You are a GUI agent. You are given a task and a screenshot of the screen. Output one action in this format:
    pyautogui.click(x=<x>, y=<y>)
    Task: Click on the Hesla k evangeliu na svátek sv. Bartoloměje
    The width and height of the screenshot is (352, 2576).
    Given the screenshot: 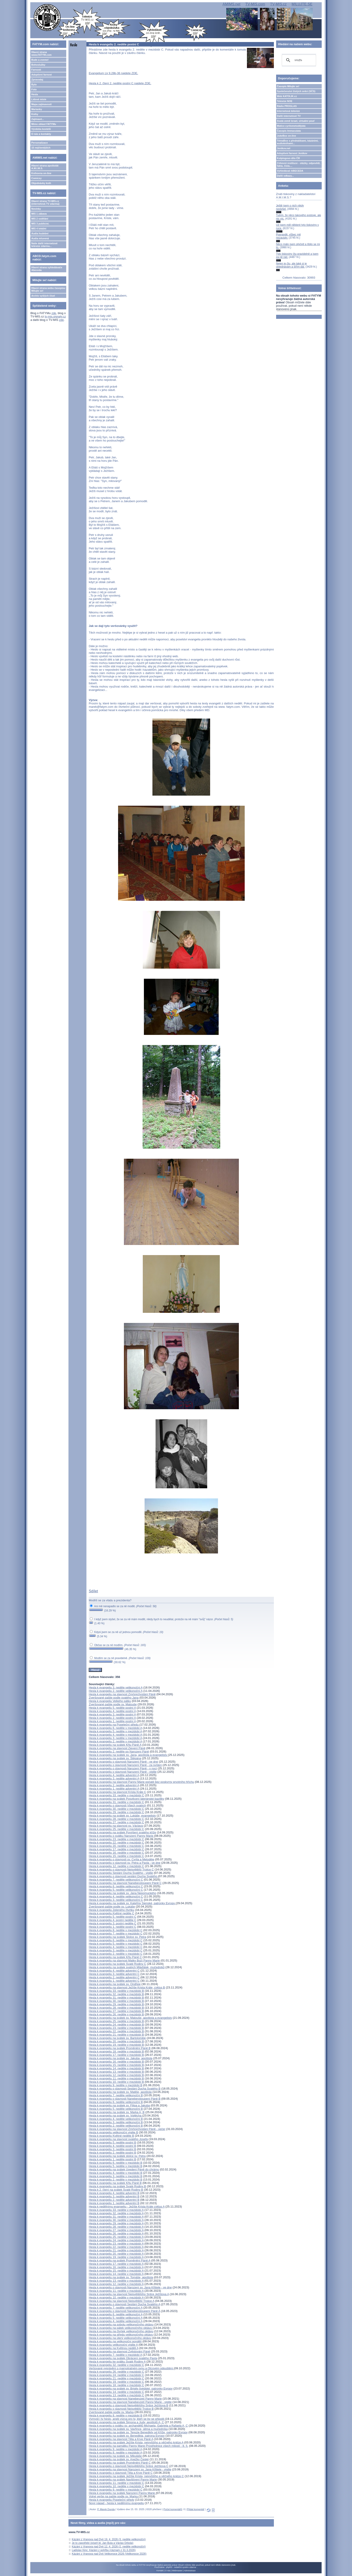 What is the action you would take?
    pyautogui.click(x=117, y=2038)
    